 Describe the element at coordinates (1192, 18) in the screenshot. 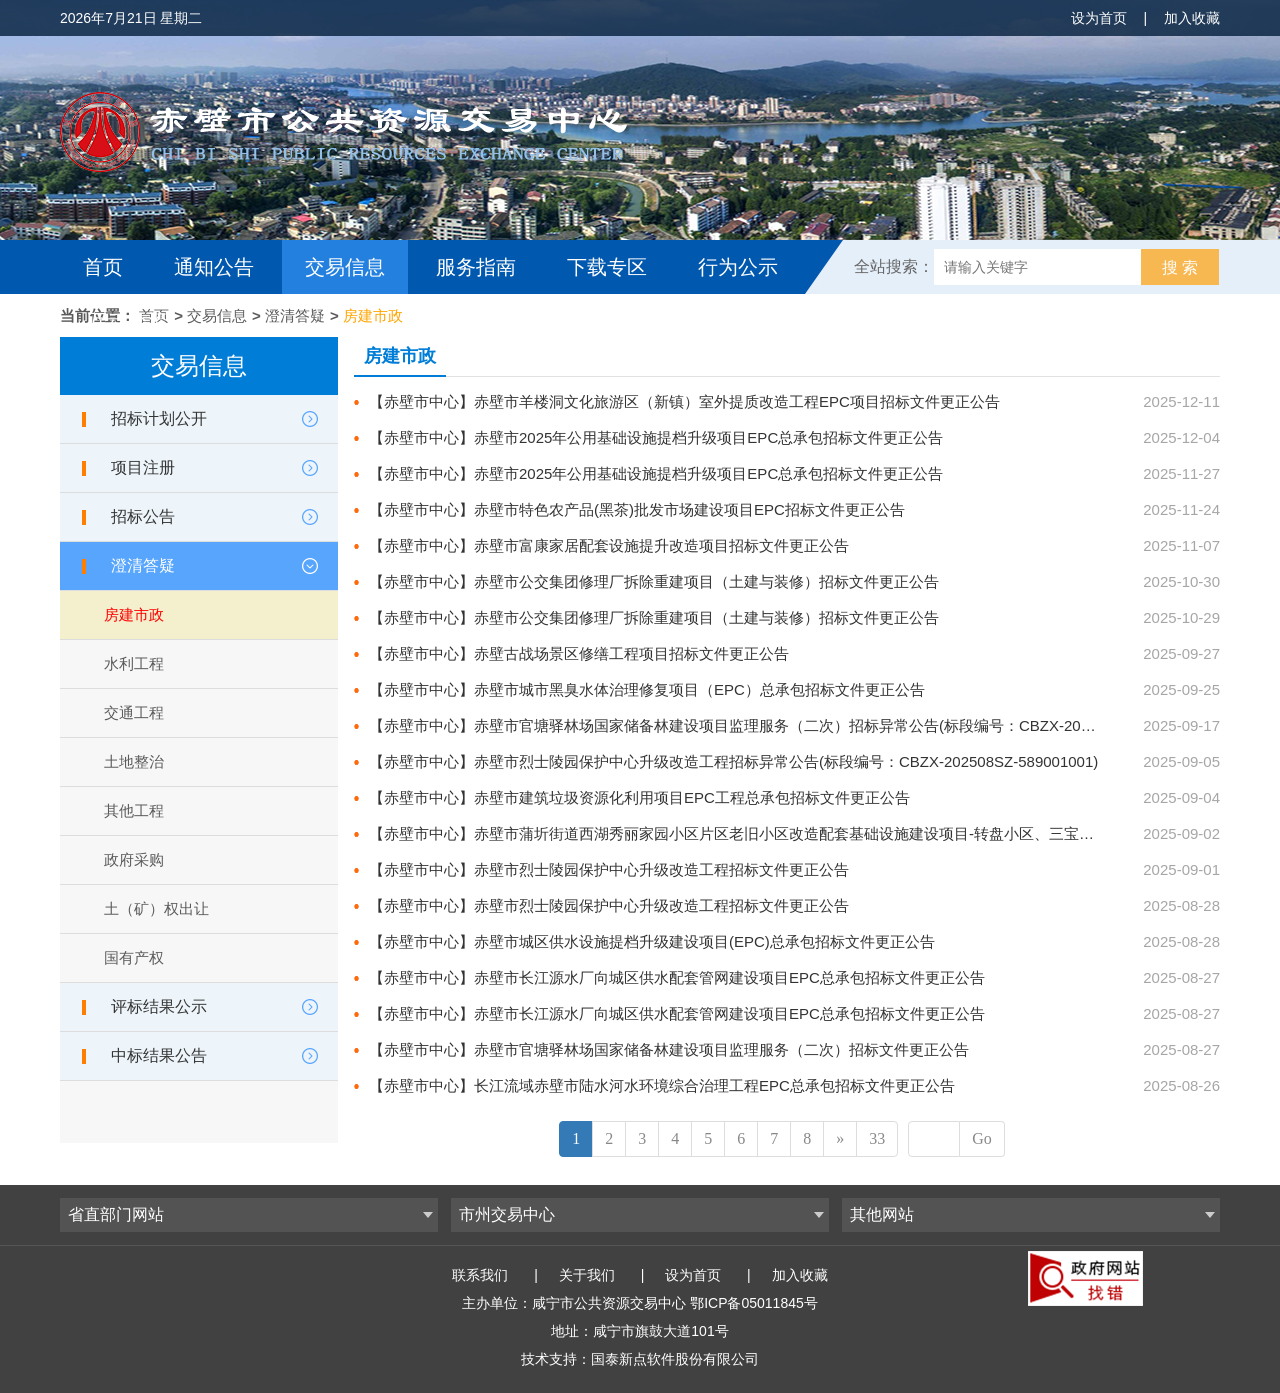

I see `加入收藏` at that location.